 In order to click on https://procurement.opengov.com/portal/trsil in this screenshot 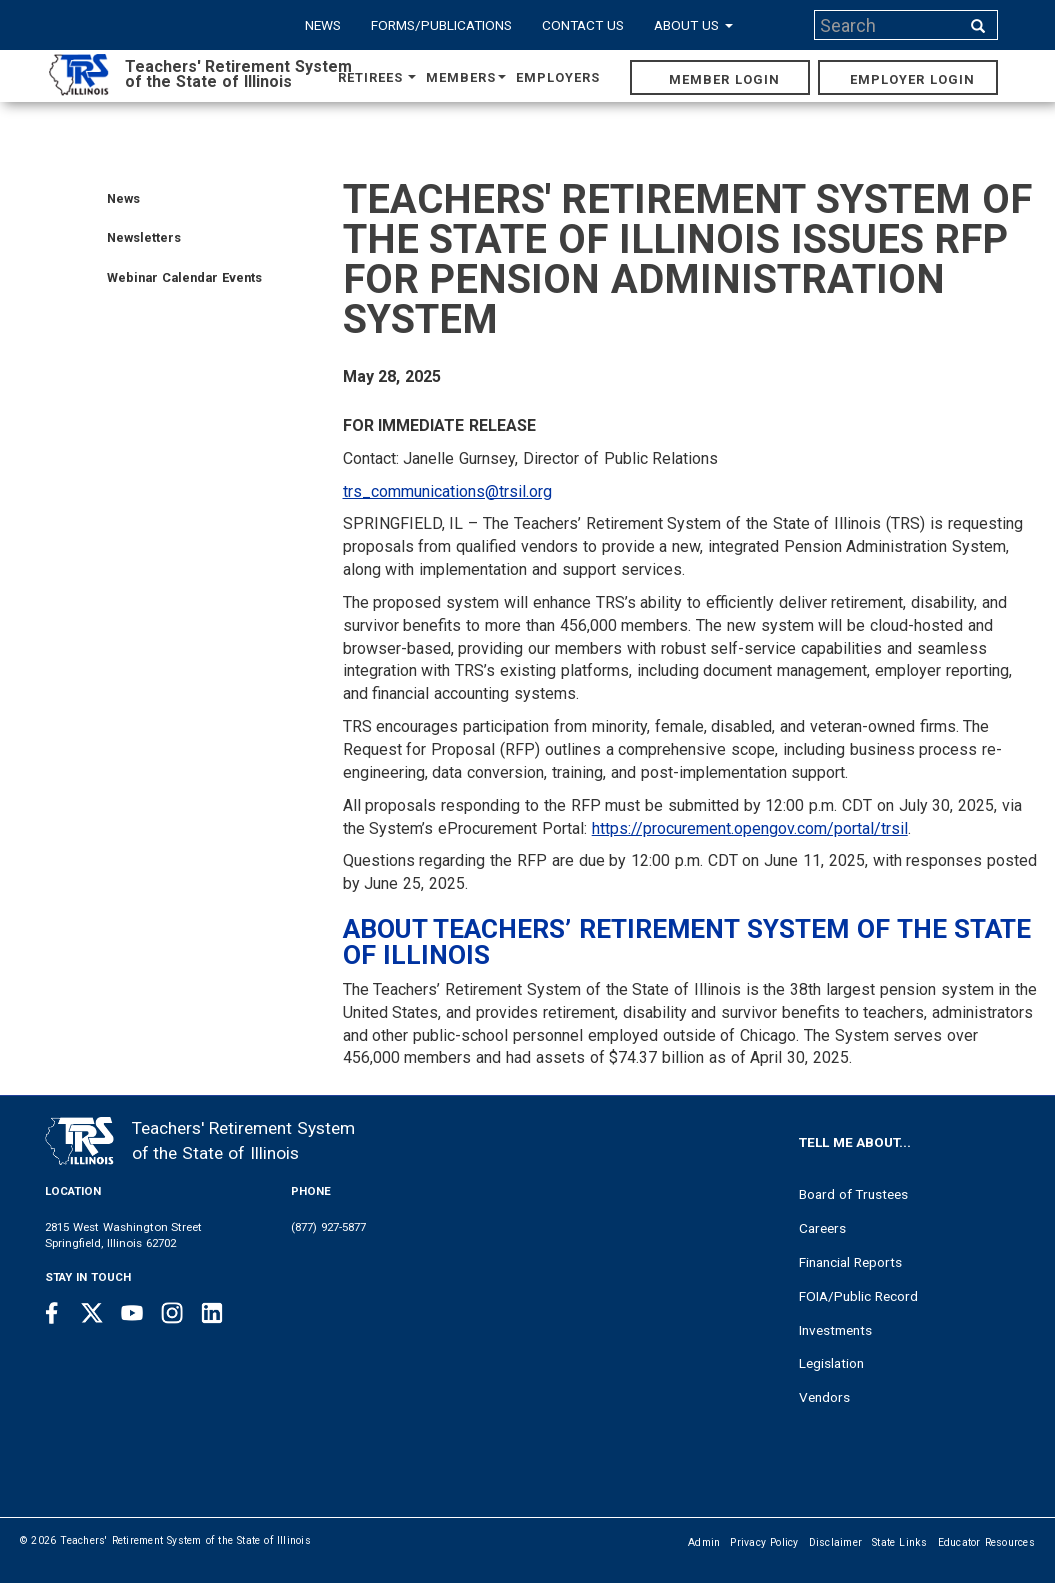, I will do `click(750, 828)`.